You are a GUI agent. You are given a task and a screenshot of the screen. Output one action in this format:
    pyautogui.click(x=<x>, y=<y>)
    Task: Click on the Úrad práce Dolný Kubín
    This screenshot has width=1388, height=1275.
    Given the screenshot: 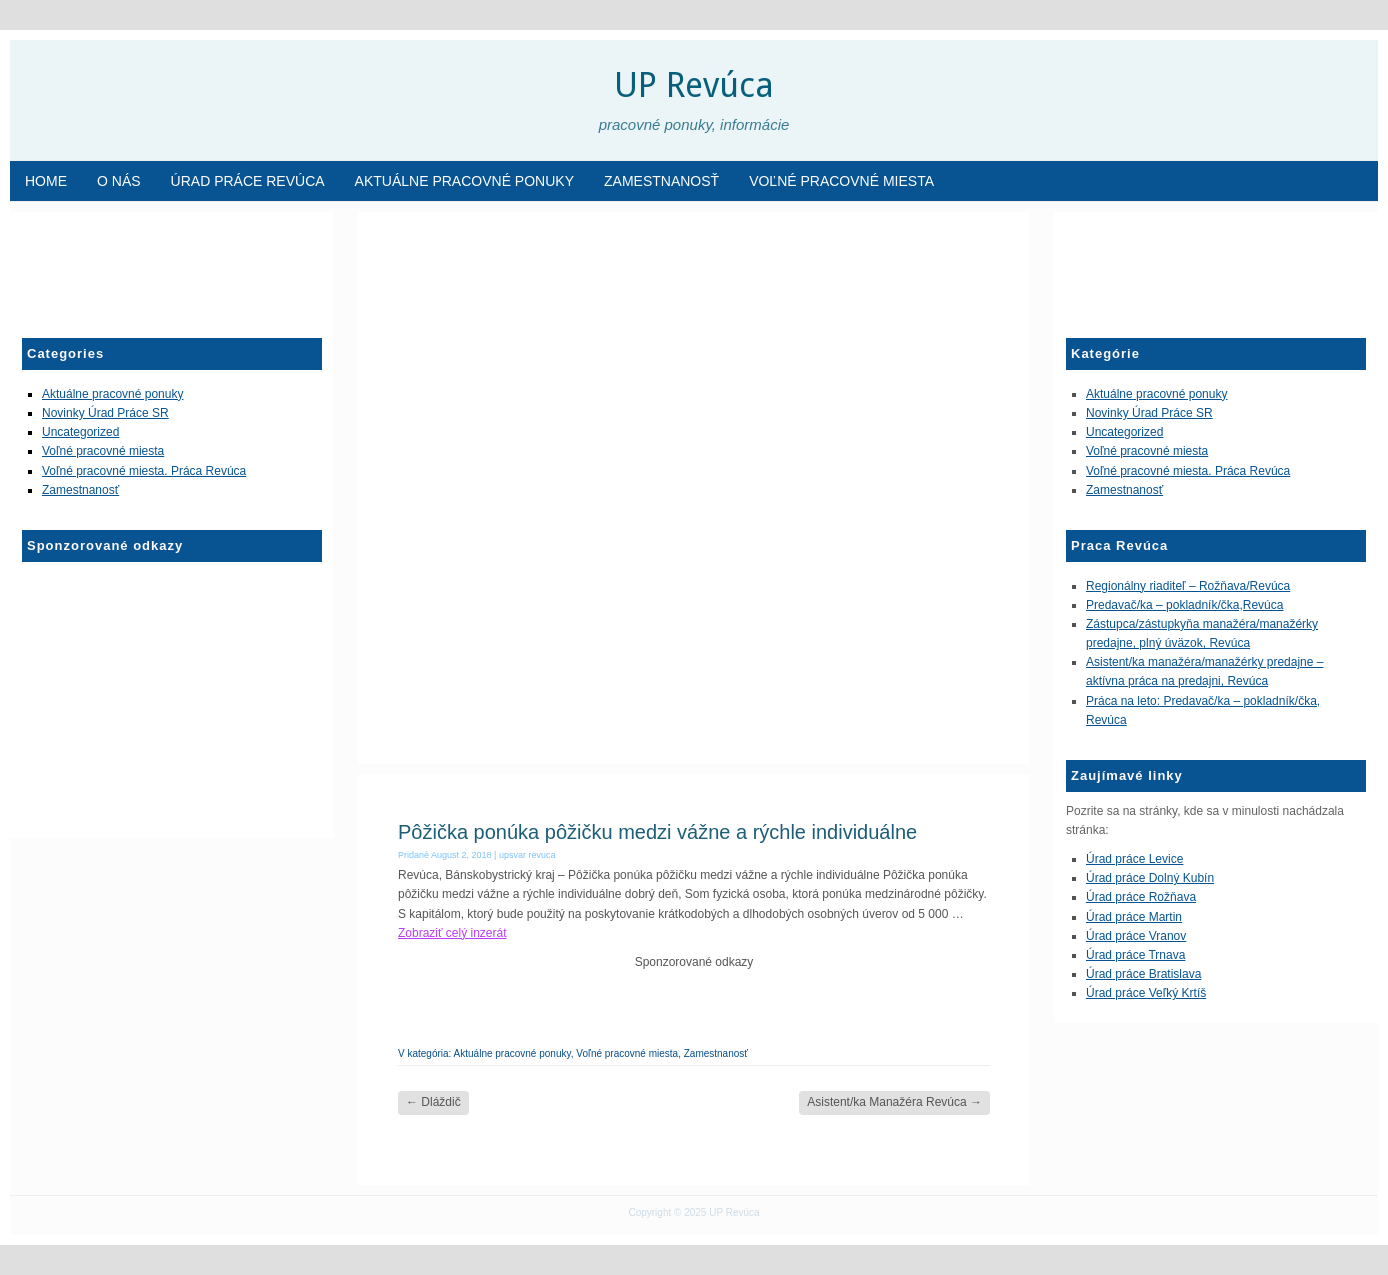 What is the action you would take?
    pyautogui.click(x=1150, y=878)
    